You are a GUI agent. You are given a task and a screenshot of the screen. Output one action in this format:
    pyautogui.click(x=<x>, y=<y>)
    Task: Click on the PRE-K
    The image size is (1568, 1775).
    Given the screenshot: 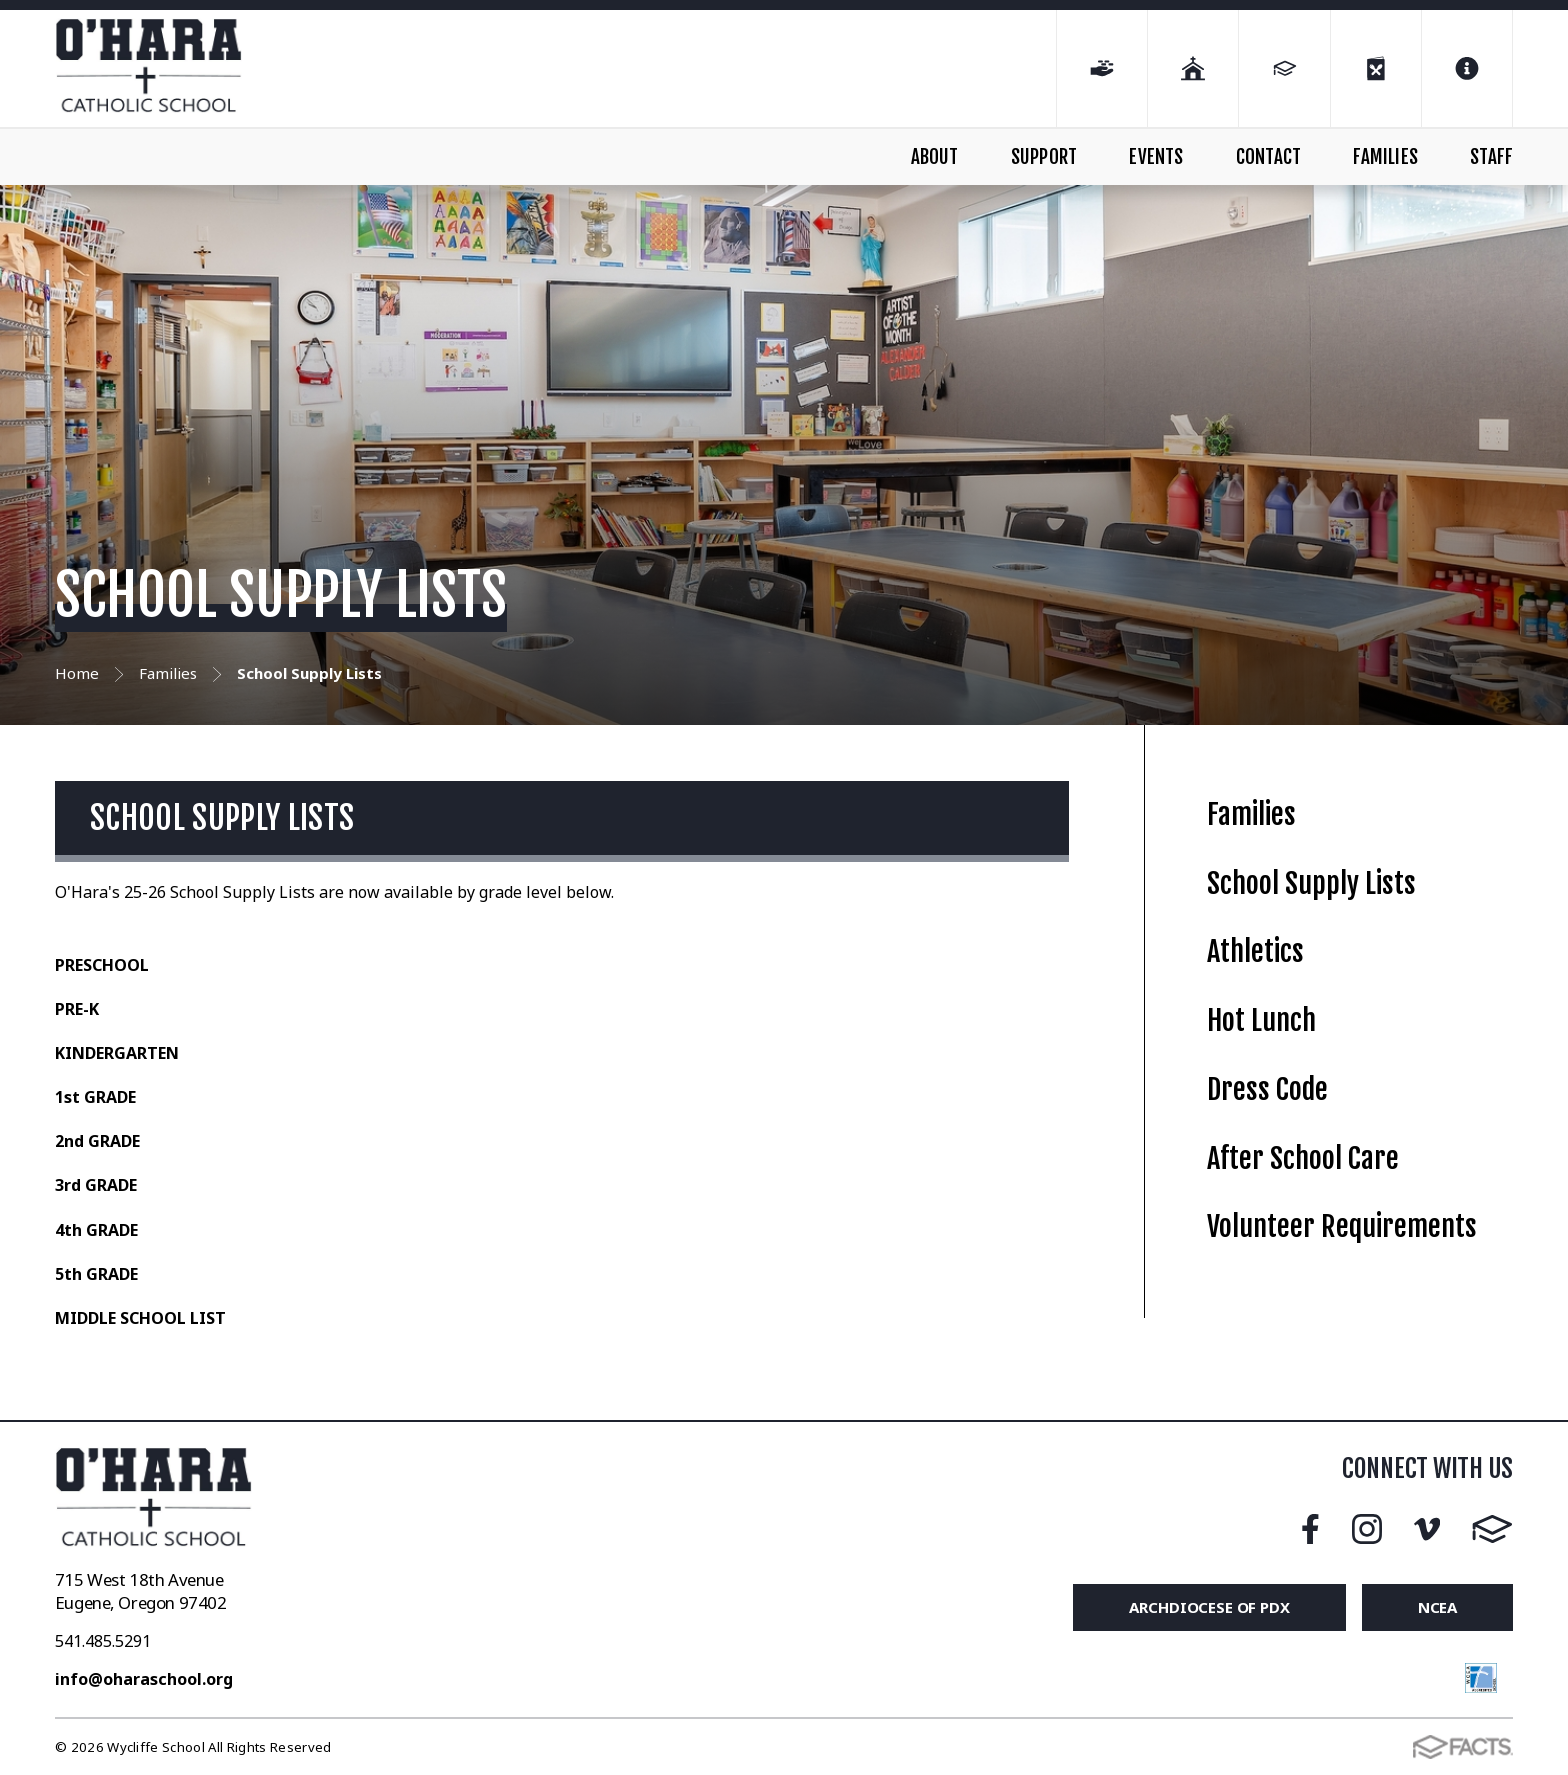 What is the action you would take?
    pyautogui.click(x=77, y=1009)
    